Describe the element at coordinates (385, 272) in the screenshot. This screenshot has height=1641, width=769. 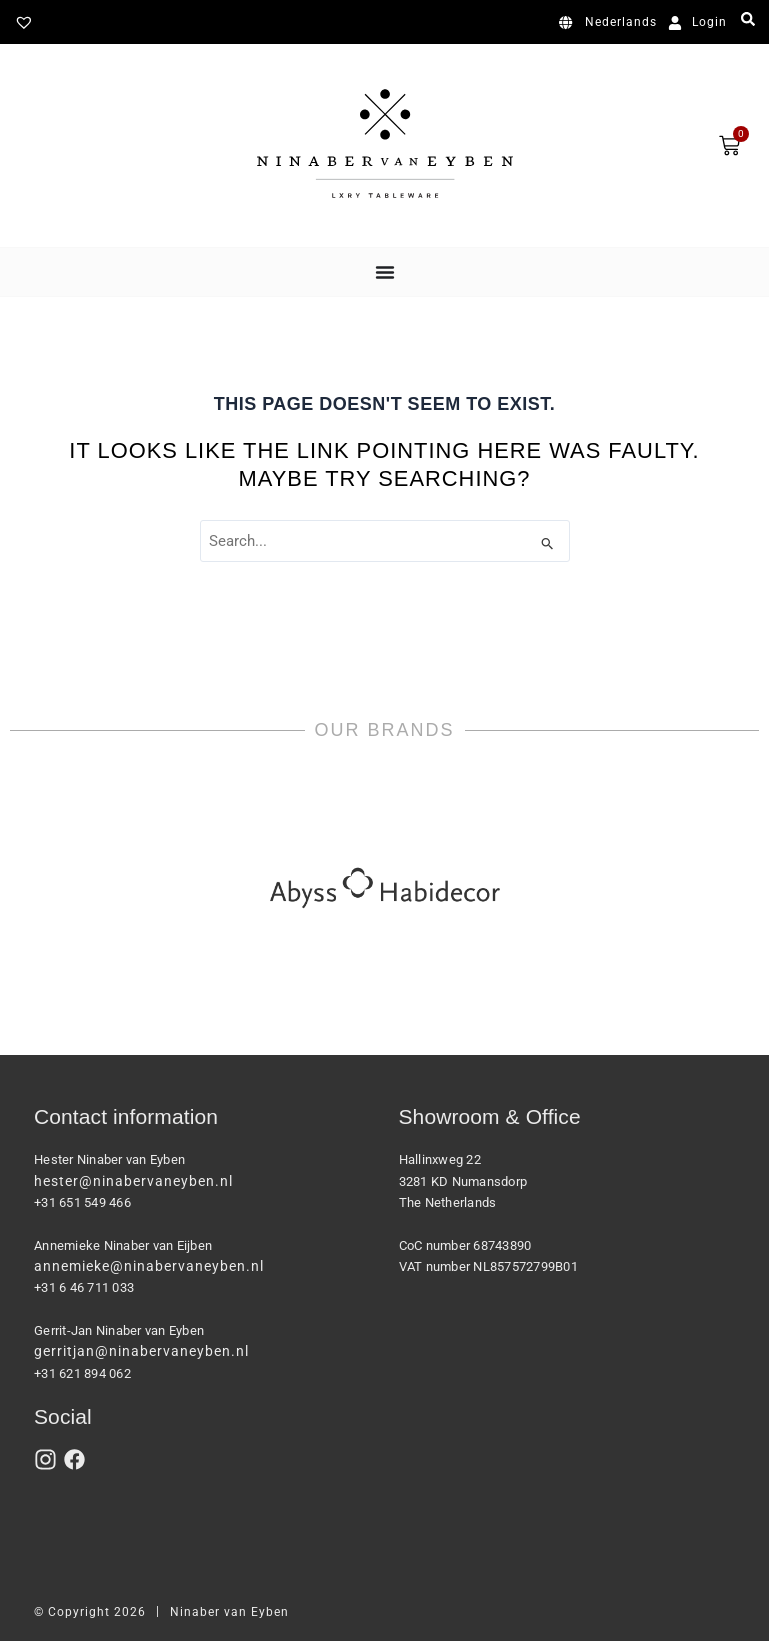
I see `[Menu Toggle]` at that location.